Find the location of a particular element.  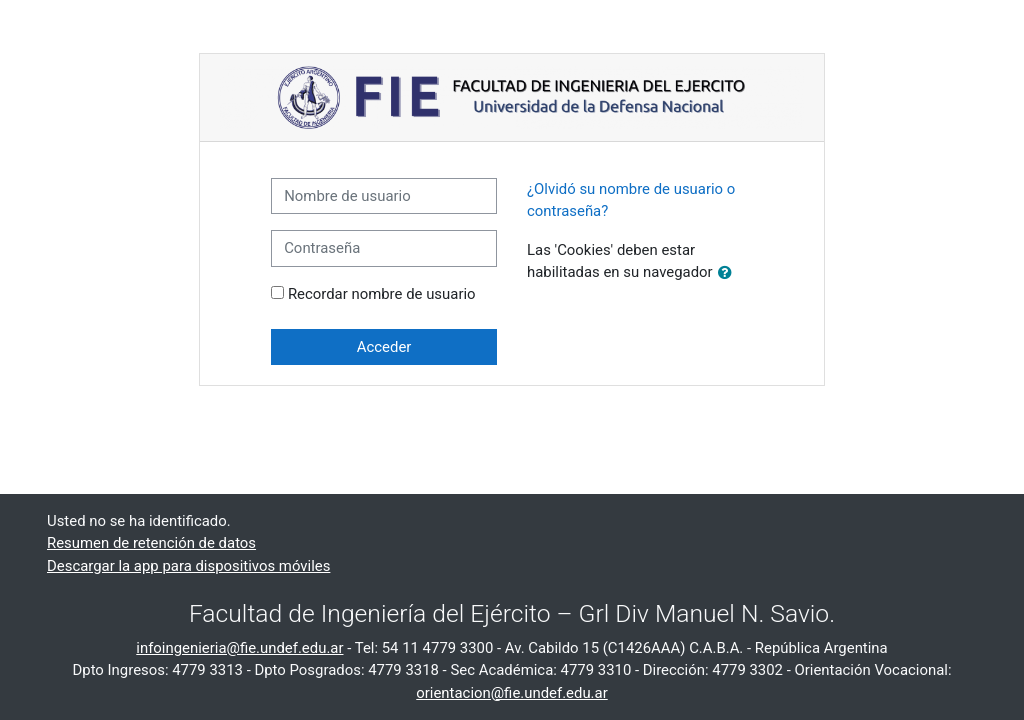

Acceder is located at coordinates (384, 347).